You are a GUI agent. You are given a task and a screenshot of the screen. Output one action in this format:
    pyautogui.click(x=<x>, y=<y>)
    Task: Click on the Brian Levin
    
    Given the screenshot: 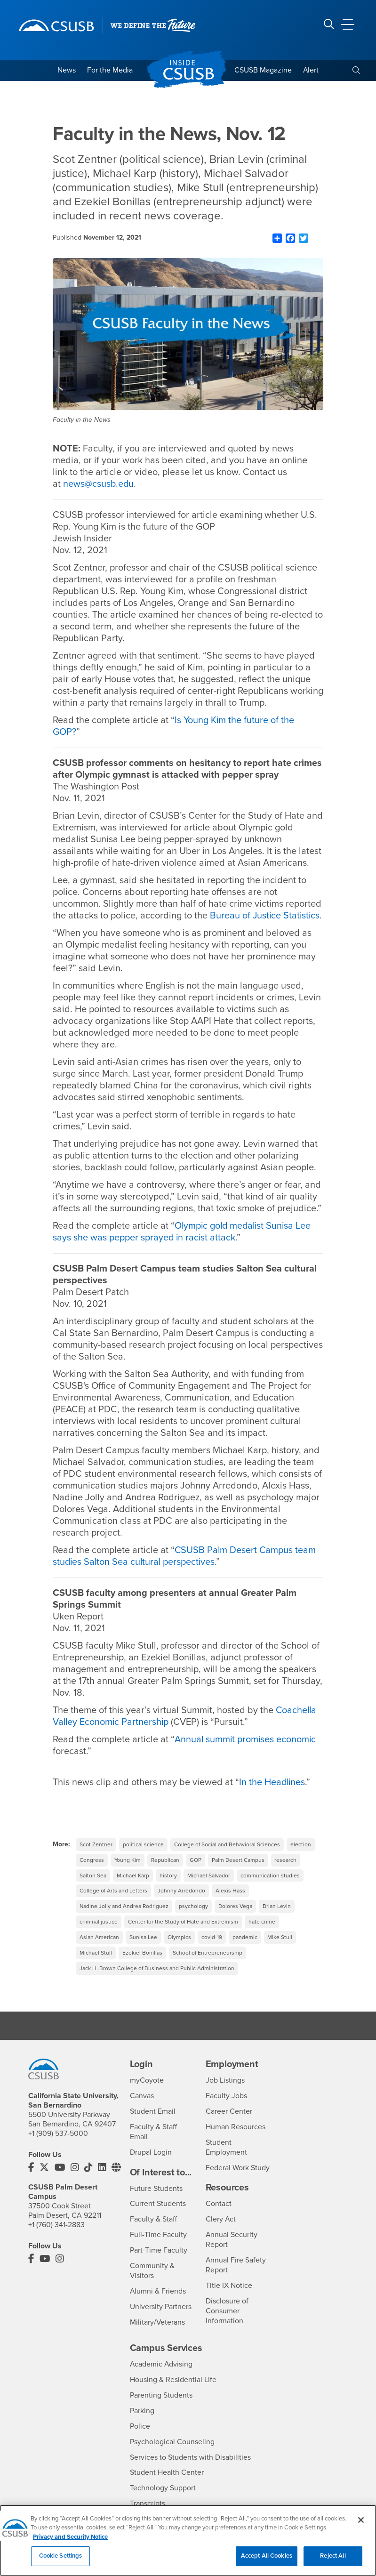 What is the action you would take?
    pyautogui.click(x=277, y=1918)
    